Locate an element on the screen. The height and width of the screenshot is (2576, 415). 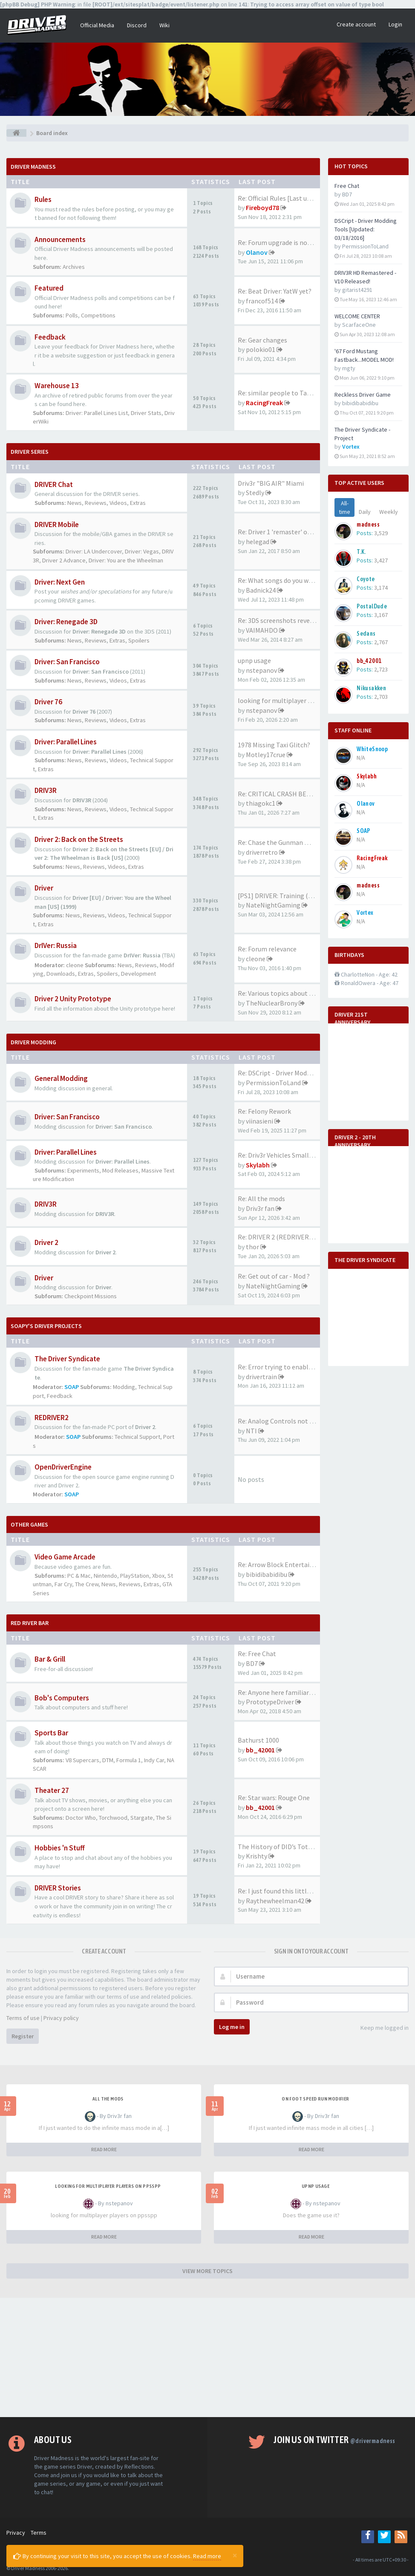
All the mods is located at coordinates (108, 2099).